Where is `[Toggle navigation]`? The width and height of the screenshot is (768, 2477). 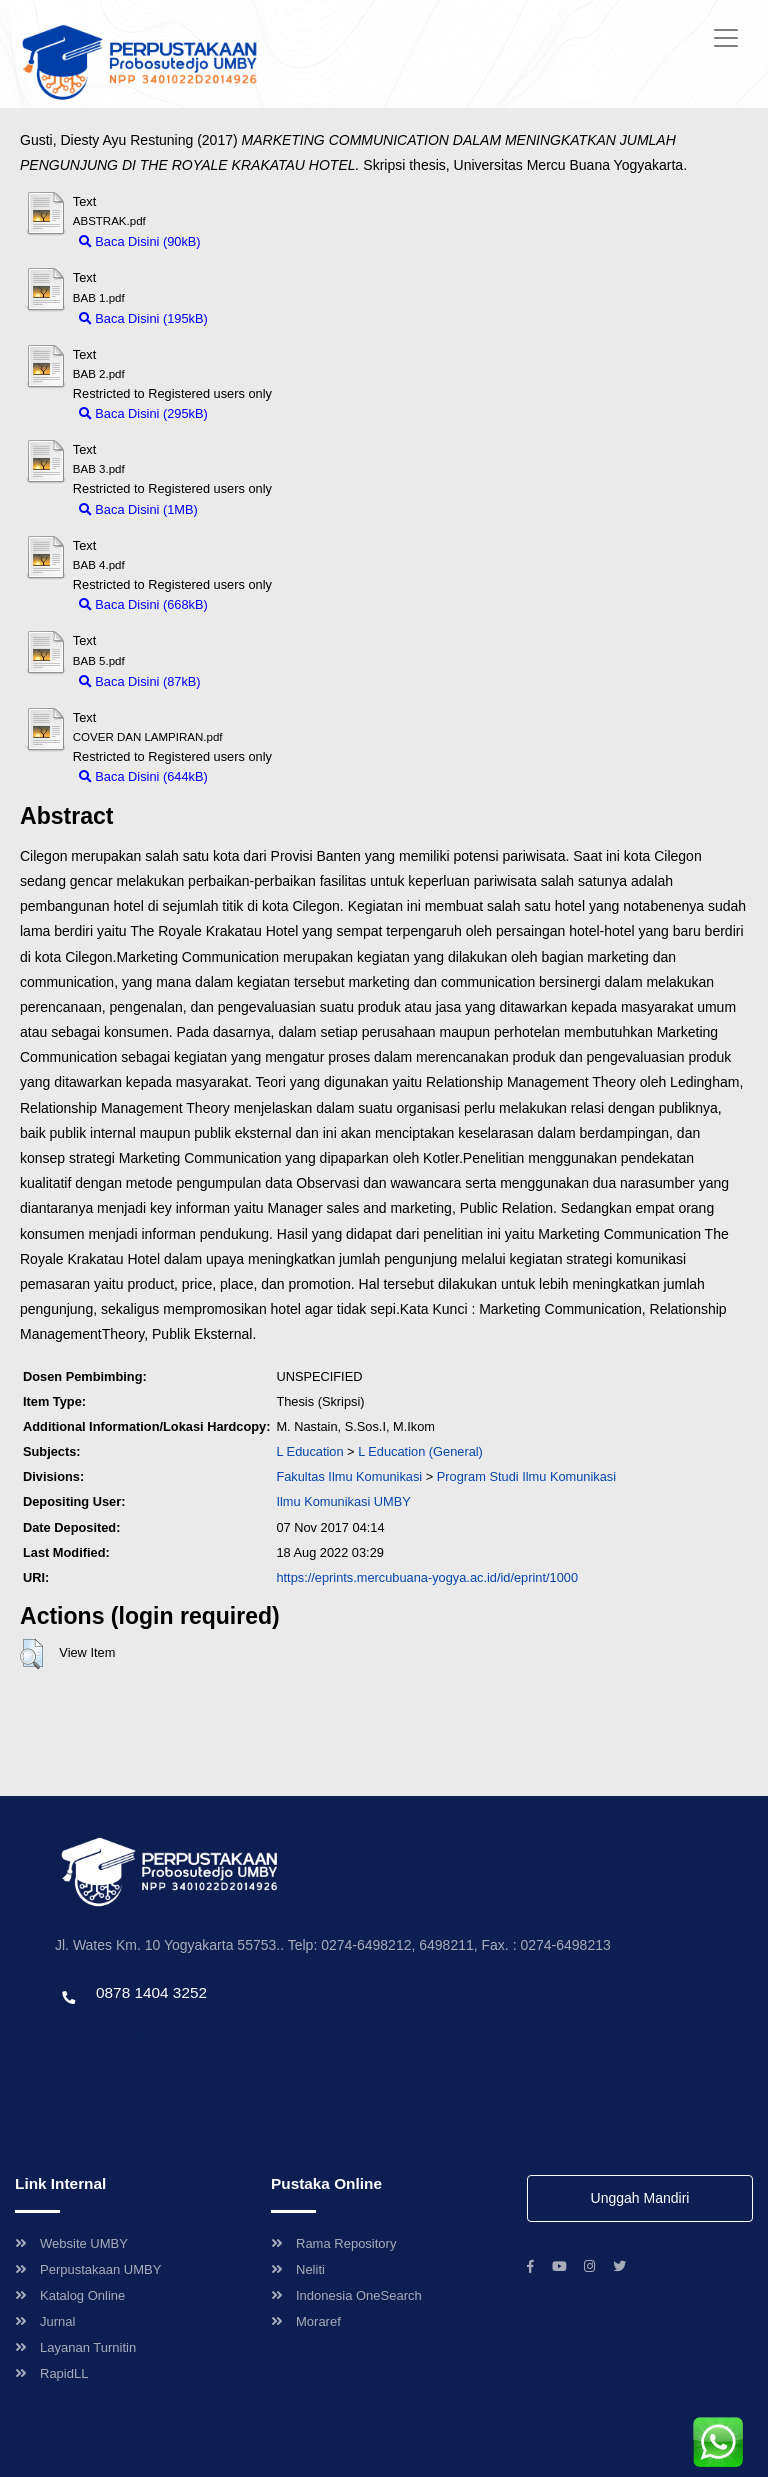 [Toggle navigation] is located at coordinates (726, 38).